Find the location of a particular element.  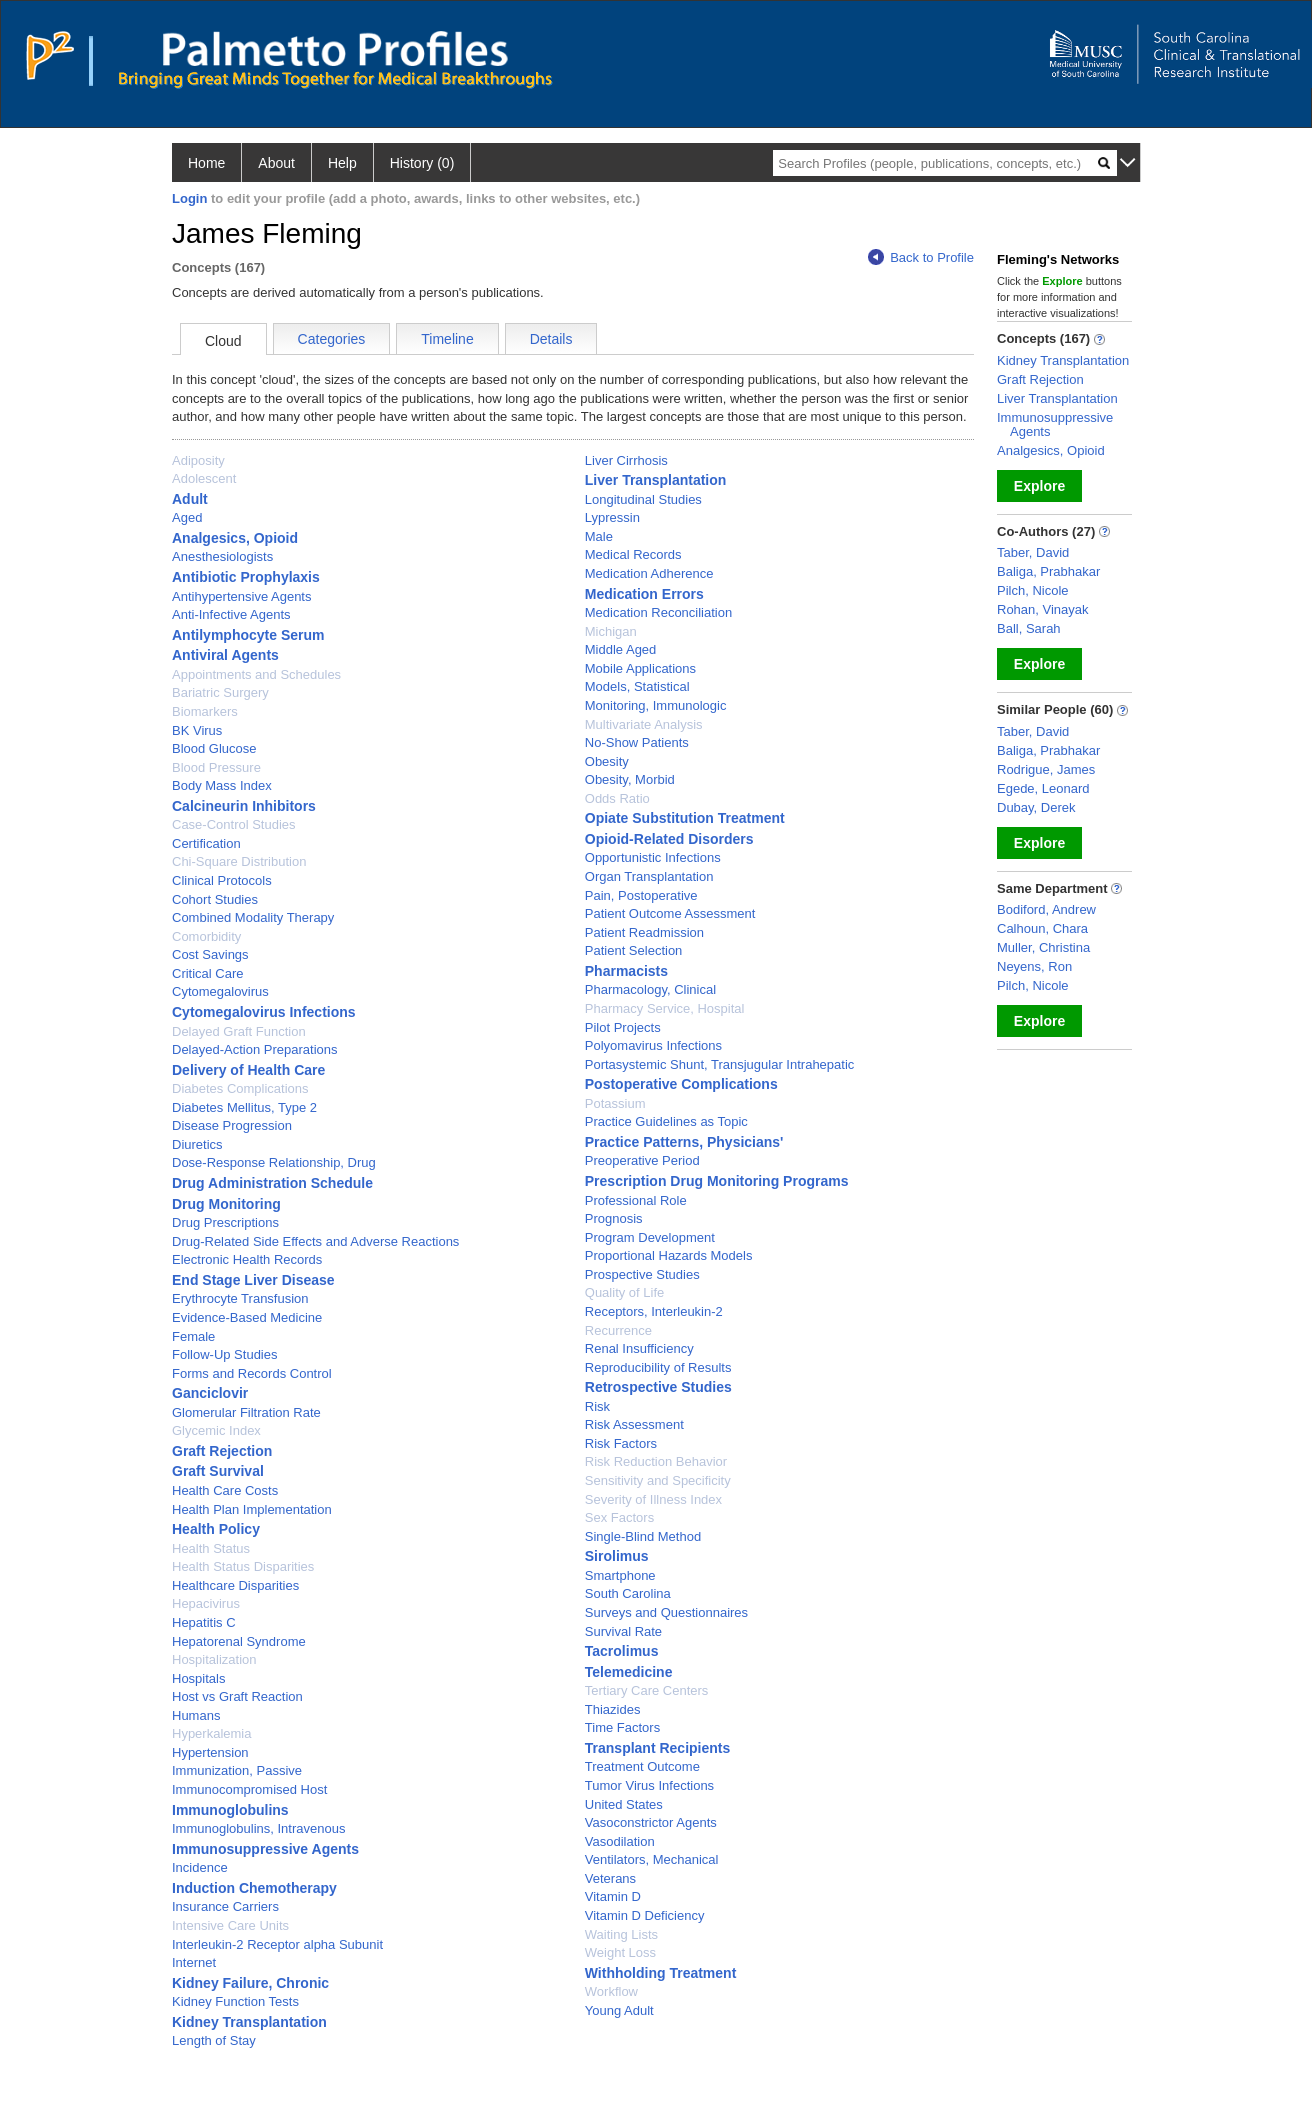

Interleukin-2 Receptor alpha Subunit is located at coordinates (277, 1944).